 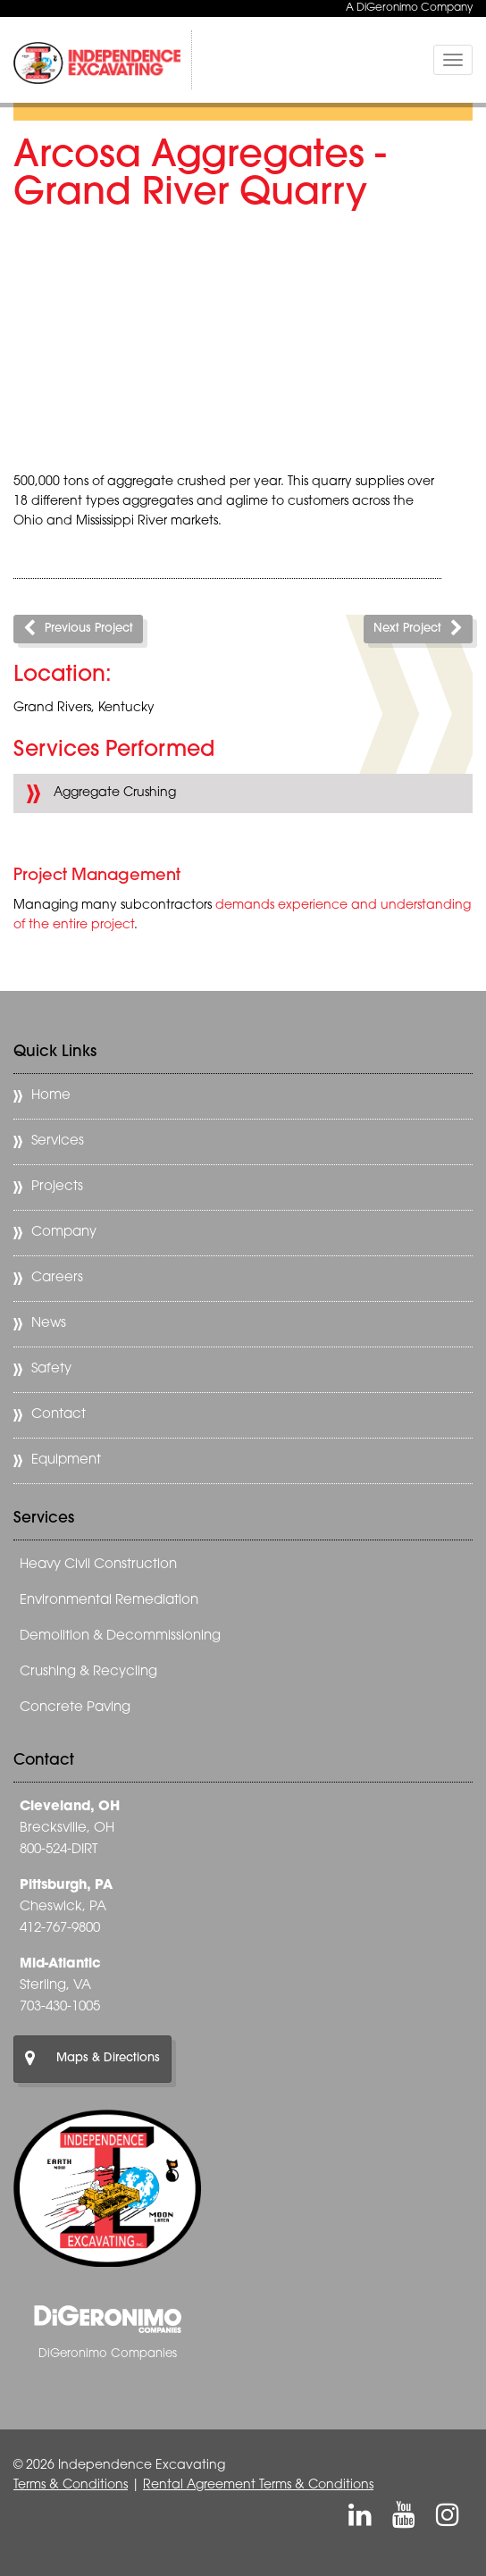 I want to click on Company, so click(x=63, y=1232).